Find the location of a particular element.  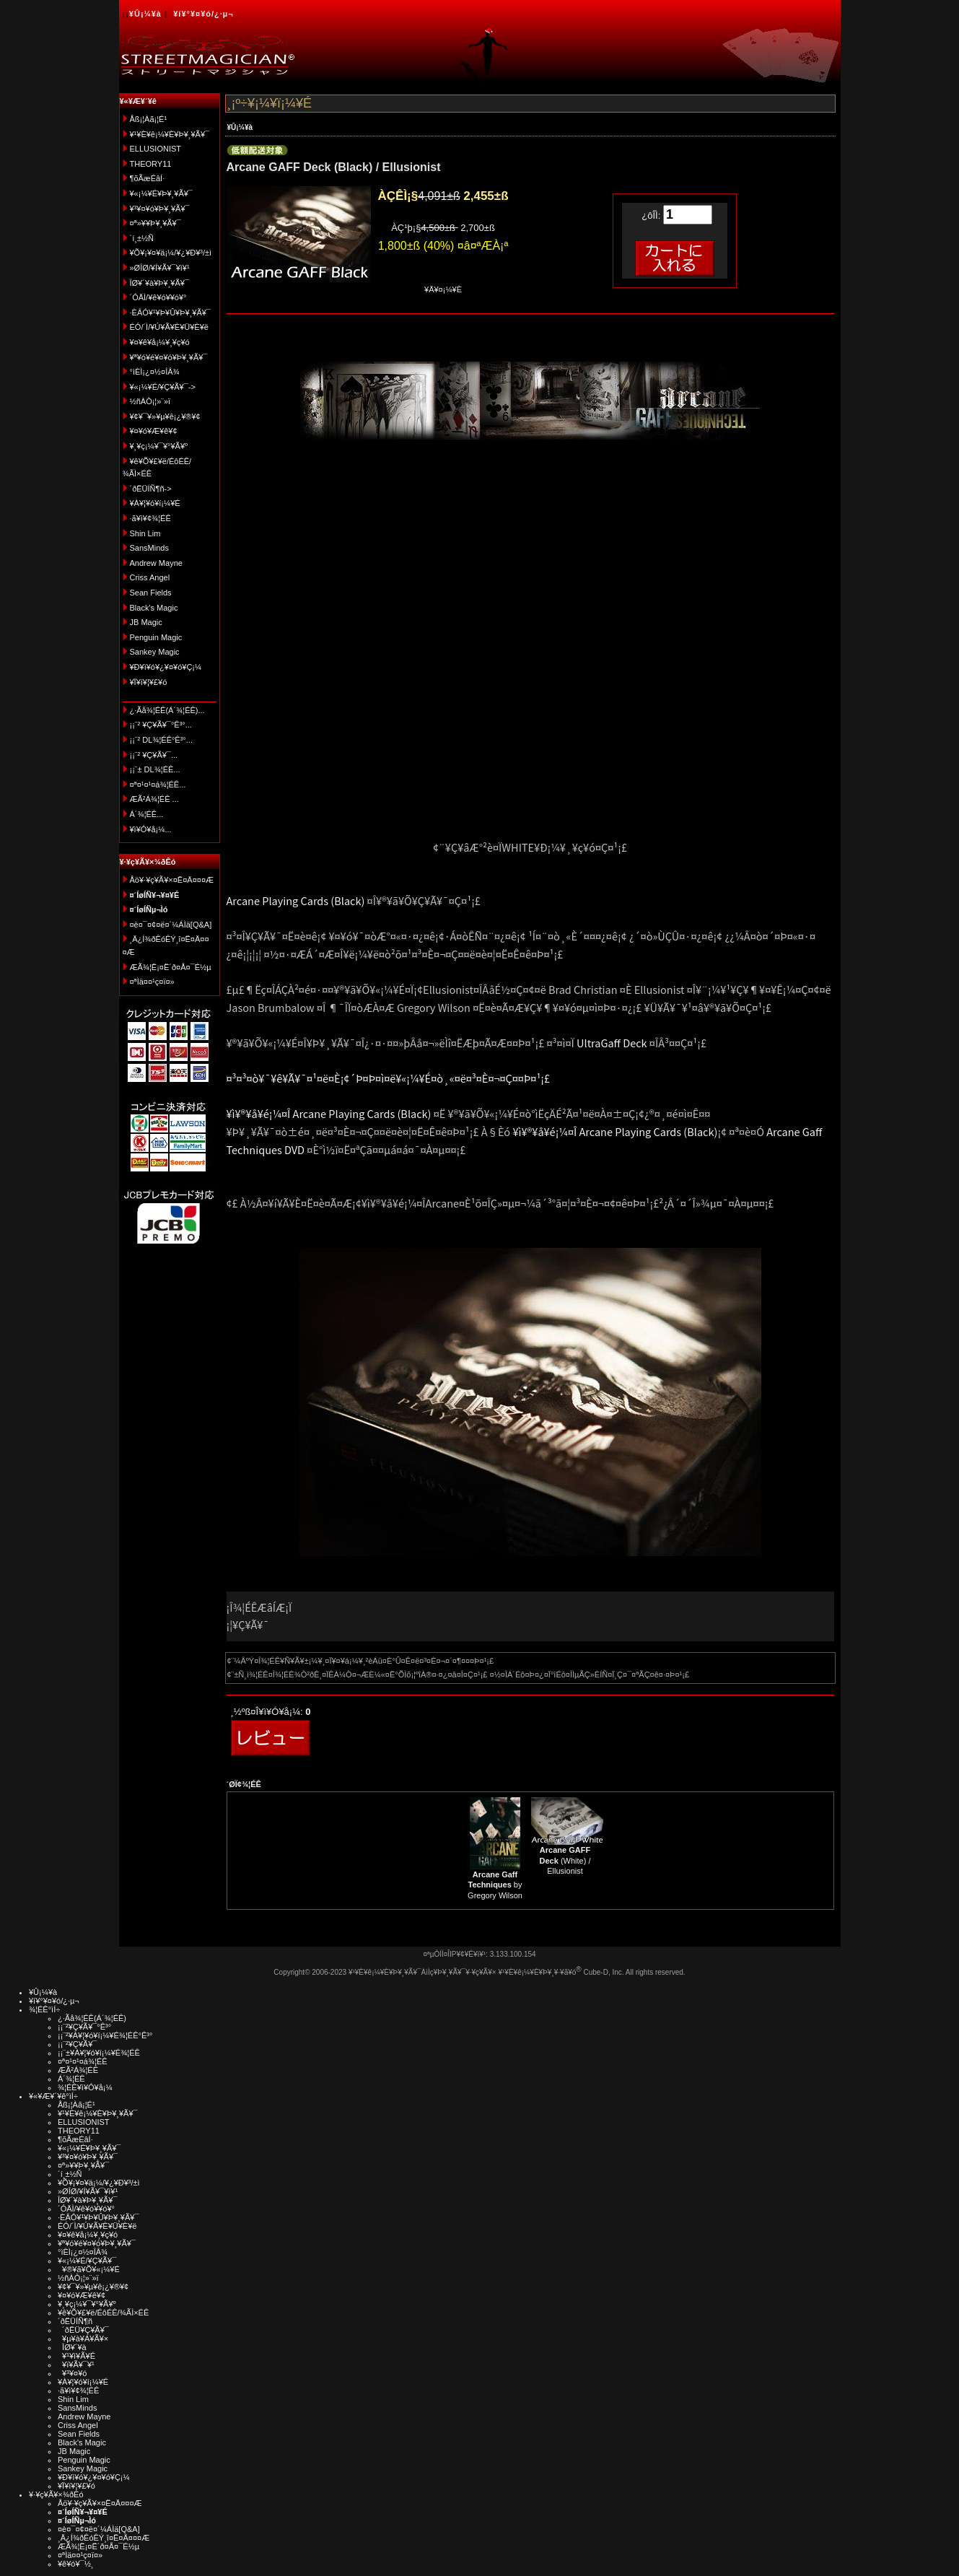

·ã¥ì¥¢¾¦ÉÊ is located at coordinates (150, 518).